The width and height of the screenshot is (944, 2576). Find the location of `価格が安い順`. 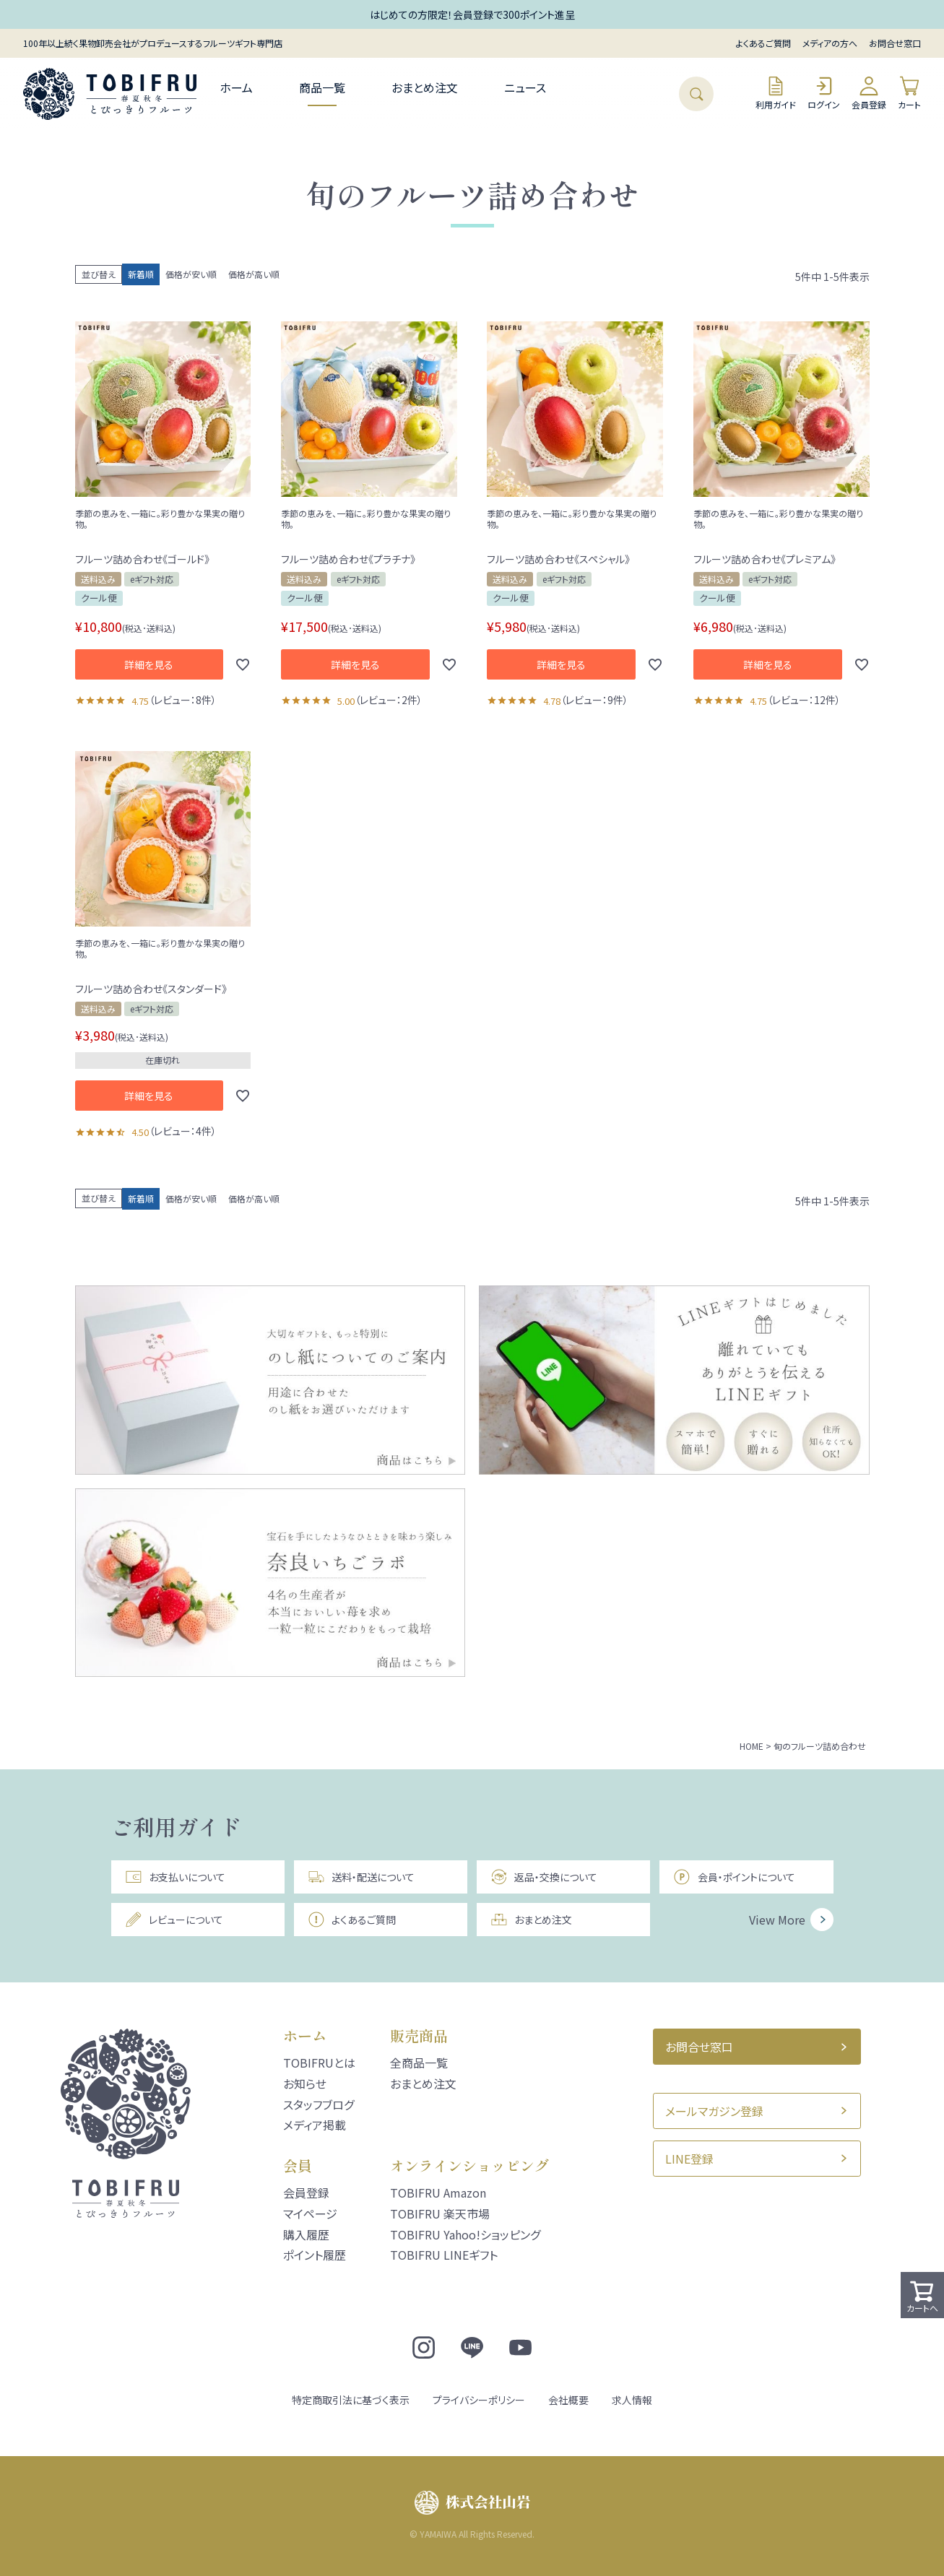

価格が安い順 is located at coordinates (191, 274).